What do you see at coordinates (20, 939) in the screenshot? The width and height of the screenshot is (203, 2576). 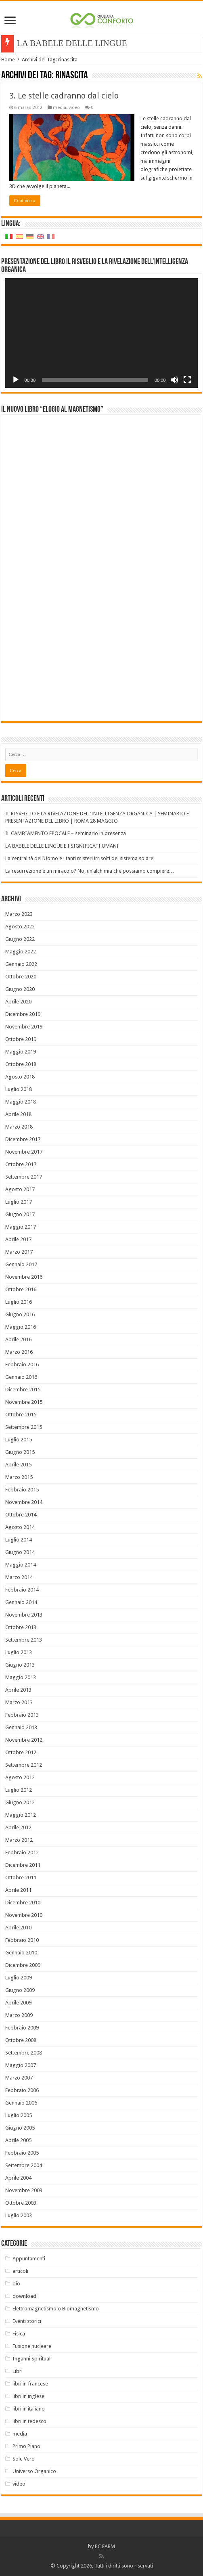 I see `Giugno 2022` at bounding box center [20, 939].